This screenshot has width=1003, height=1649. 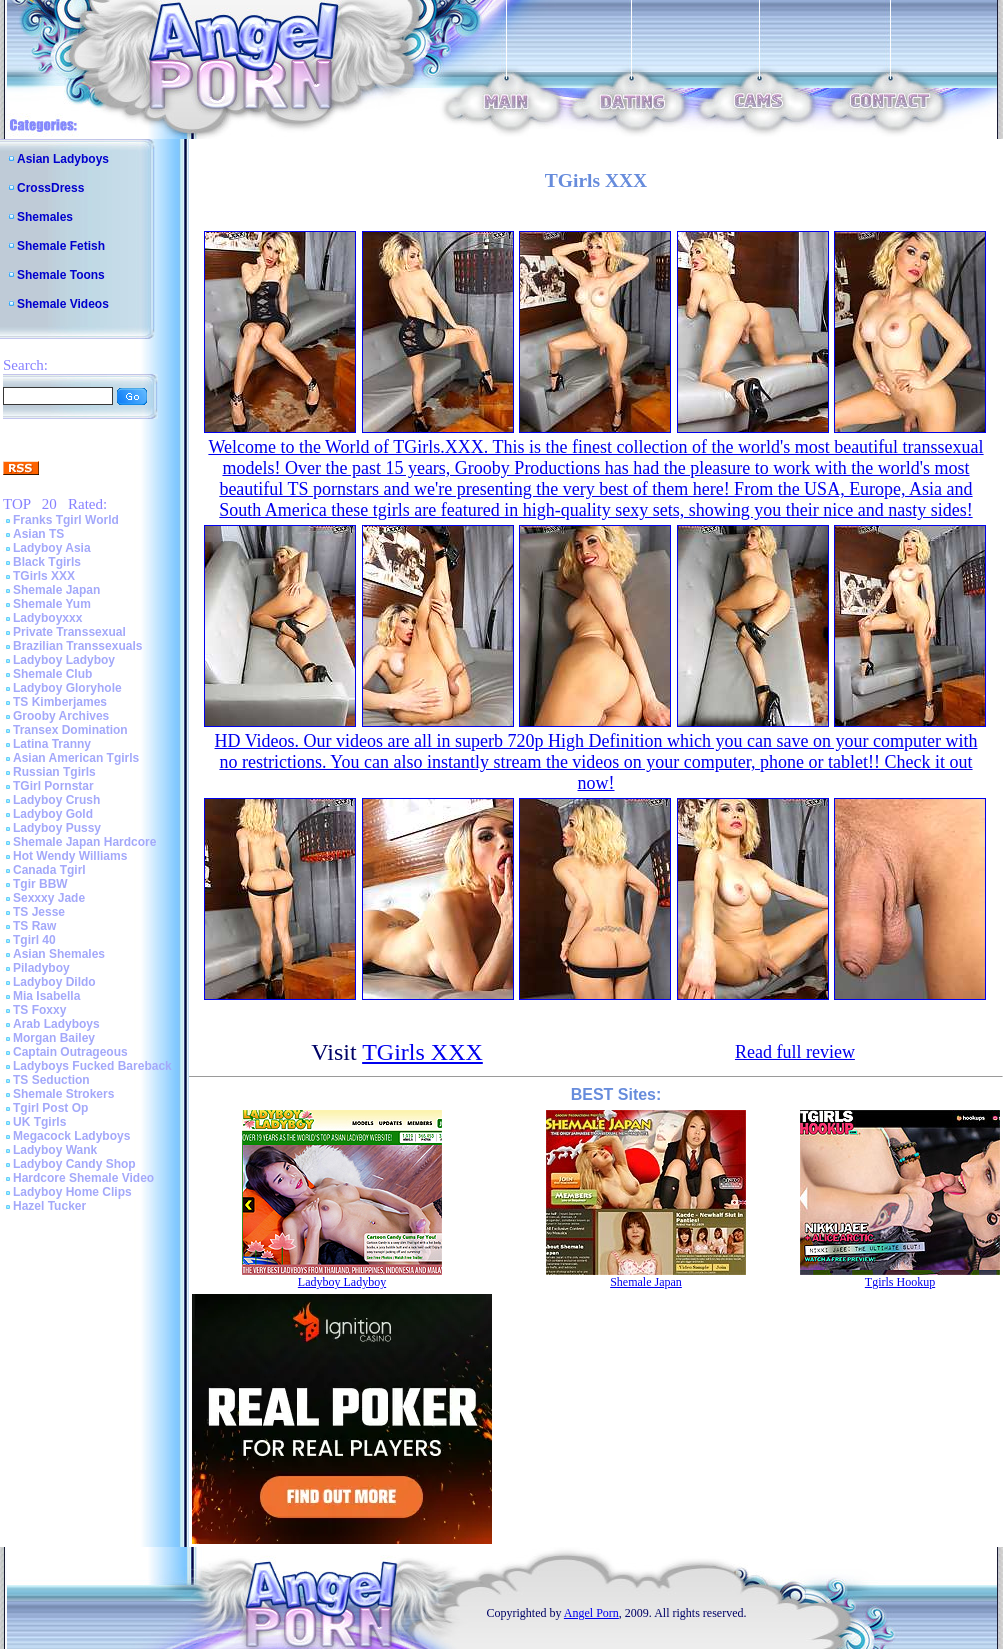 I want to click on Russian Tgirls, so click(x=54, y=772).